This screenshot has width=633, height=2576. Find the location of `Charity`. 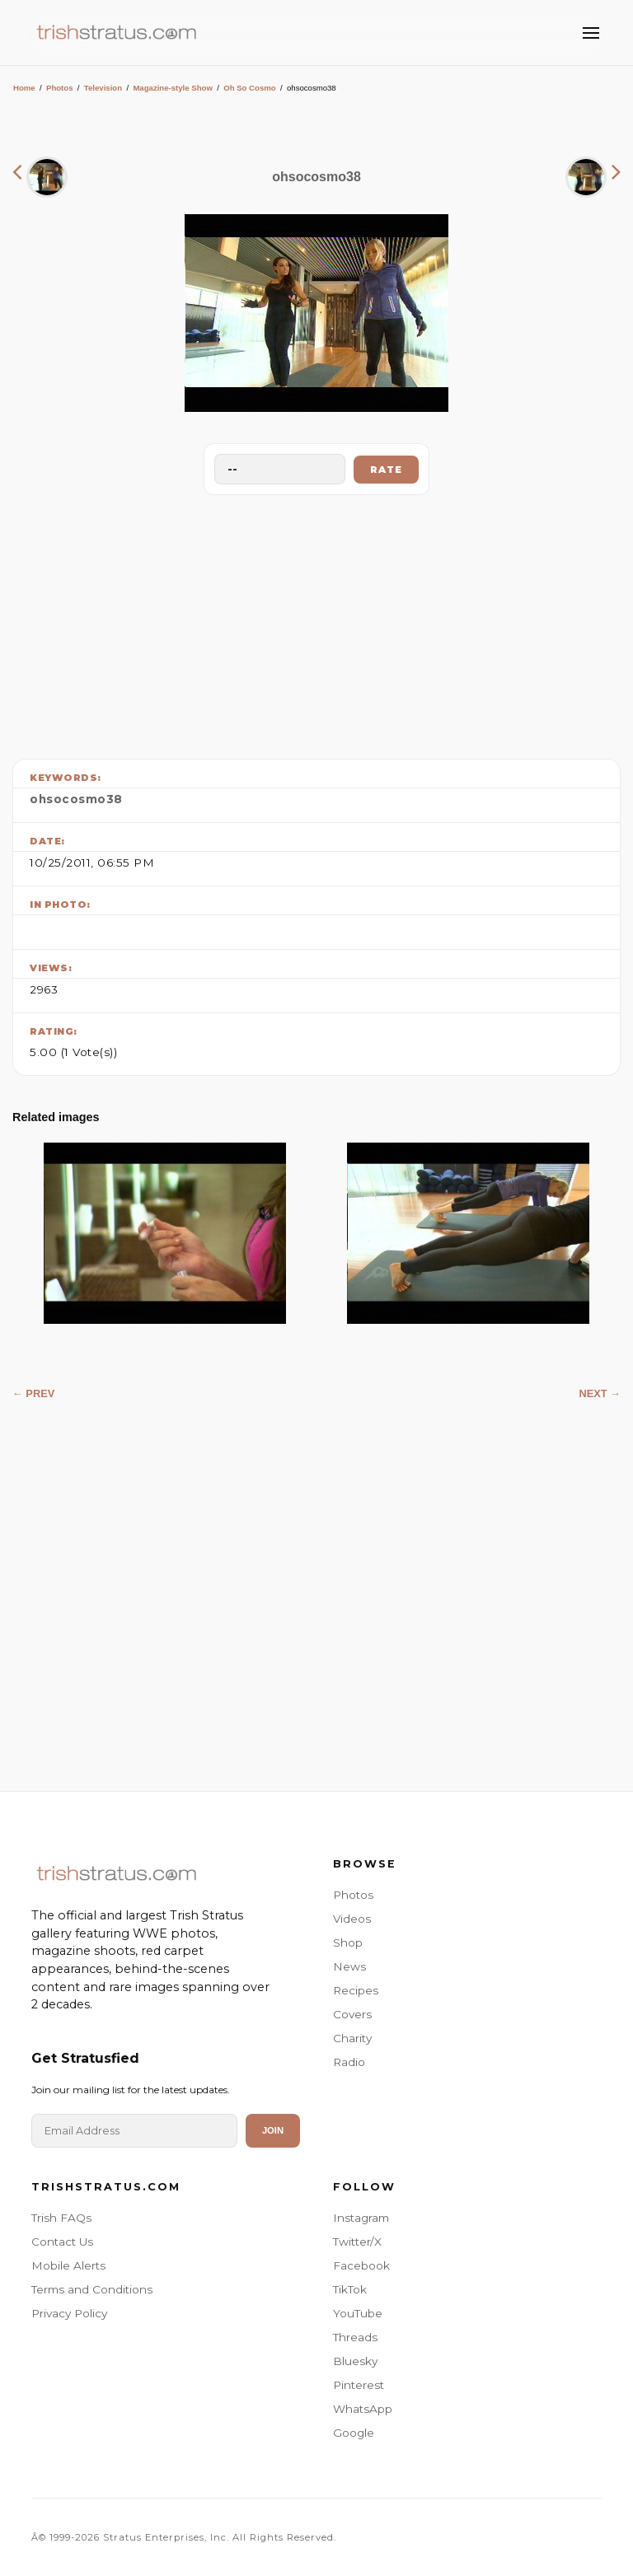

Charity is located at coordinates (352, 2038).